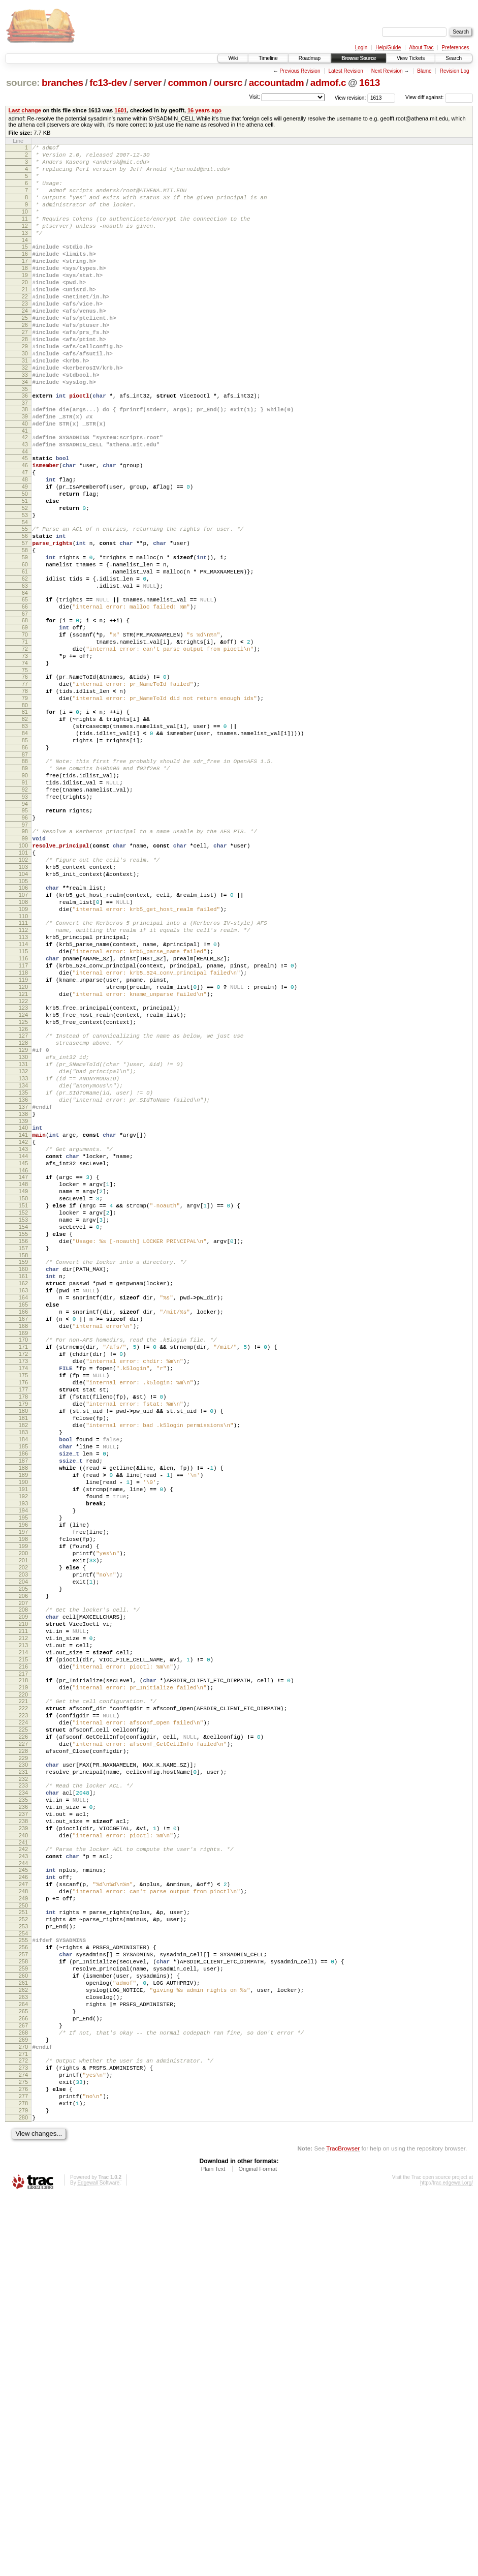 Image resolution: width=478 pixels, height=2576 pixels. I want to click on 1613, so click(369, 82).